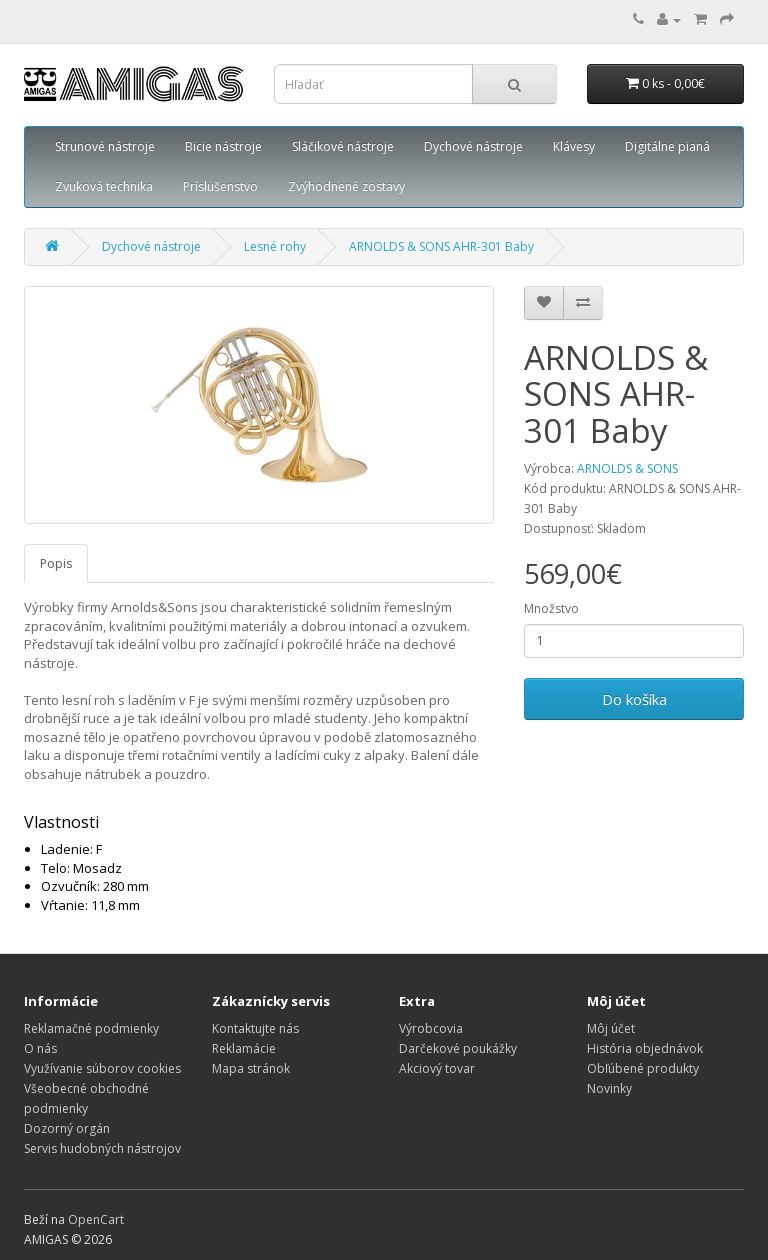 The image size is (768, 1260). I want to click on Reklamačné podmienky, so click(91, 1028).